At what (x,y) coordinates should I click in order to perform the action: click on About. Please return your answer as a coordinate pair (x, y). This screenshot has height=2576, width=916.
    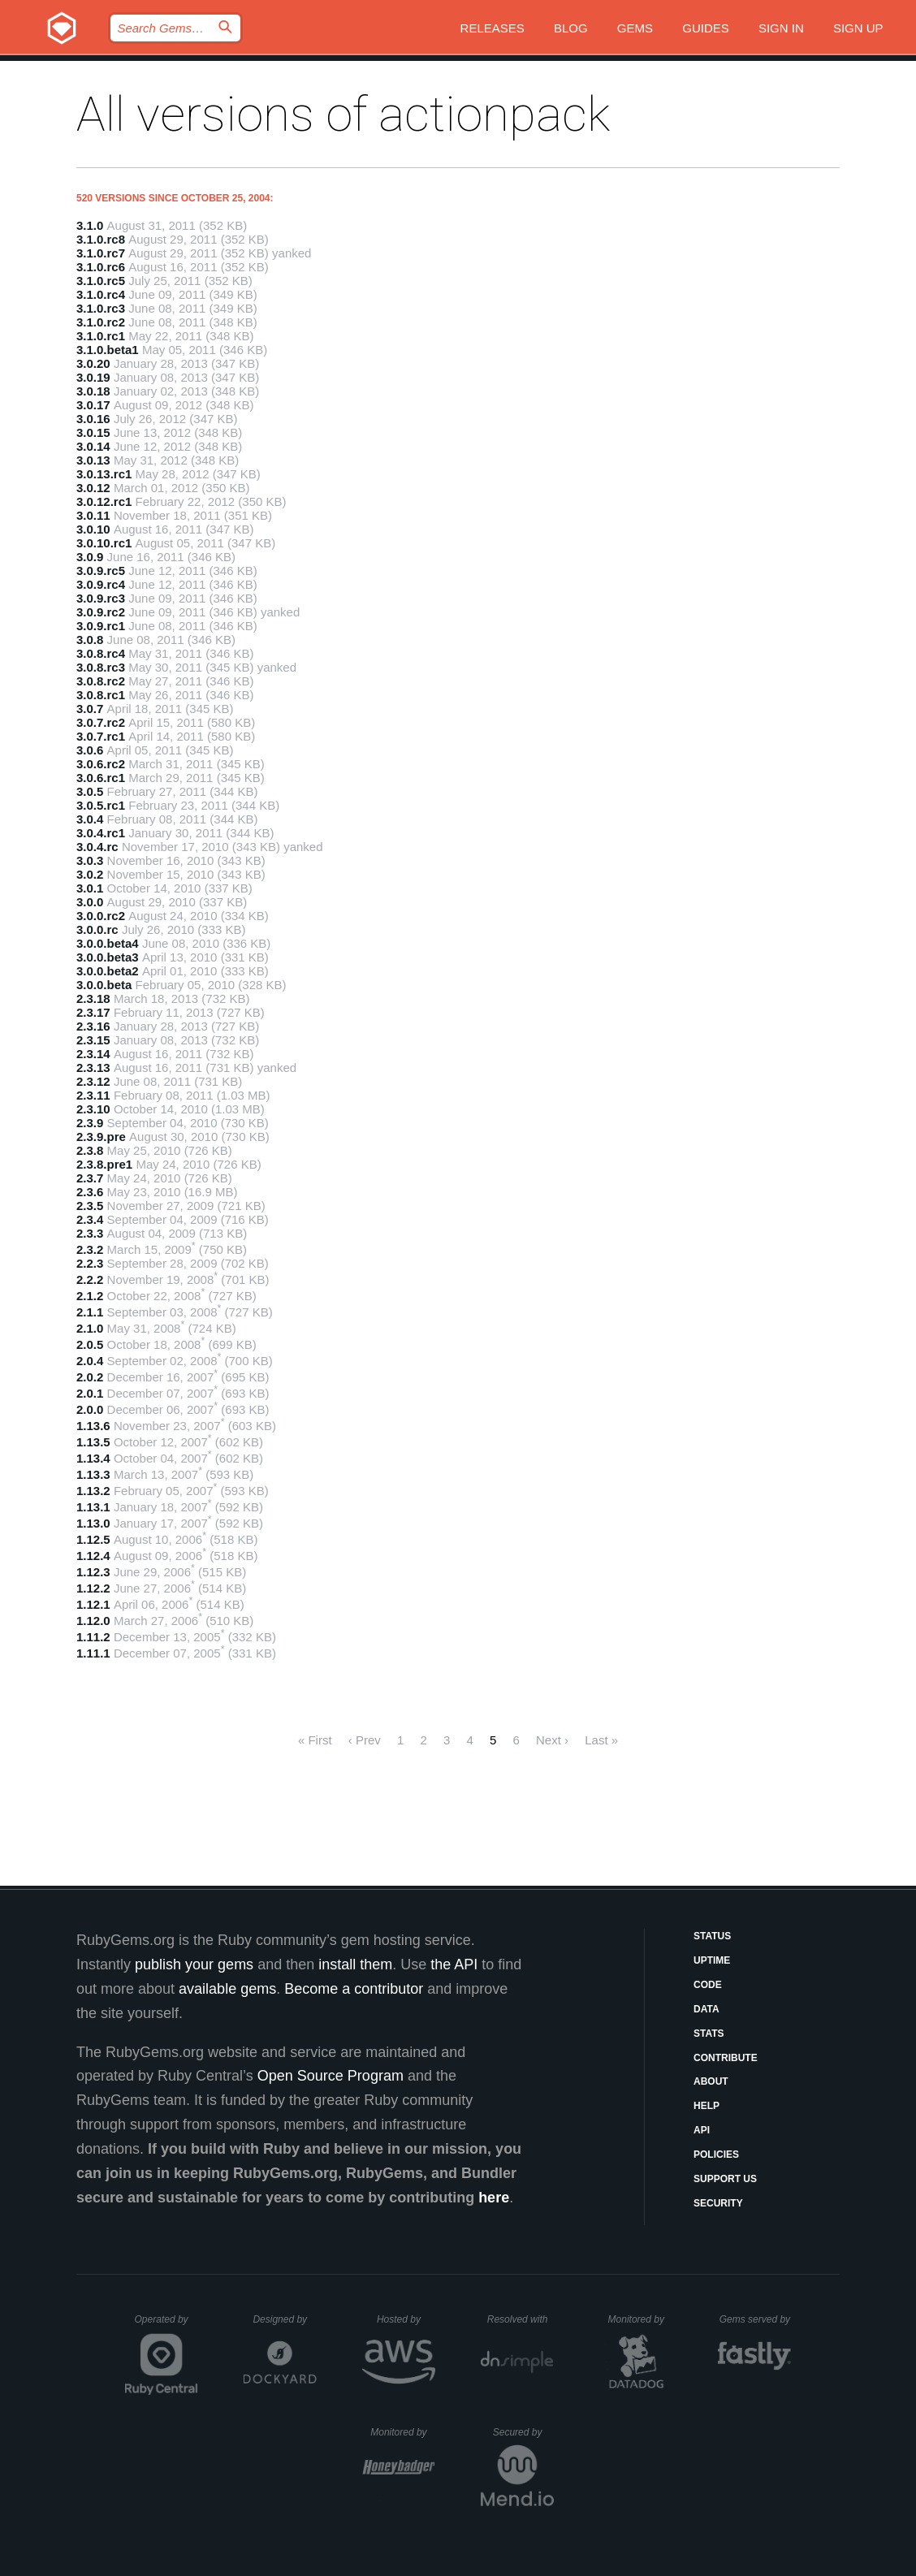
    Looking at the image, I should click on (710, 2081).